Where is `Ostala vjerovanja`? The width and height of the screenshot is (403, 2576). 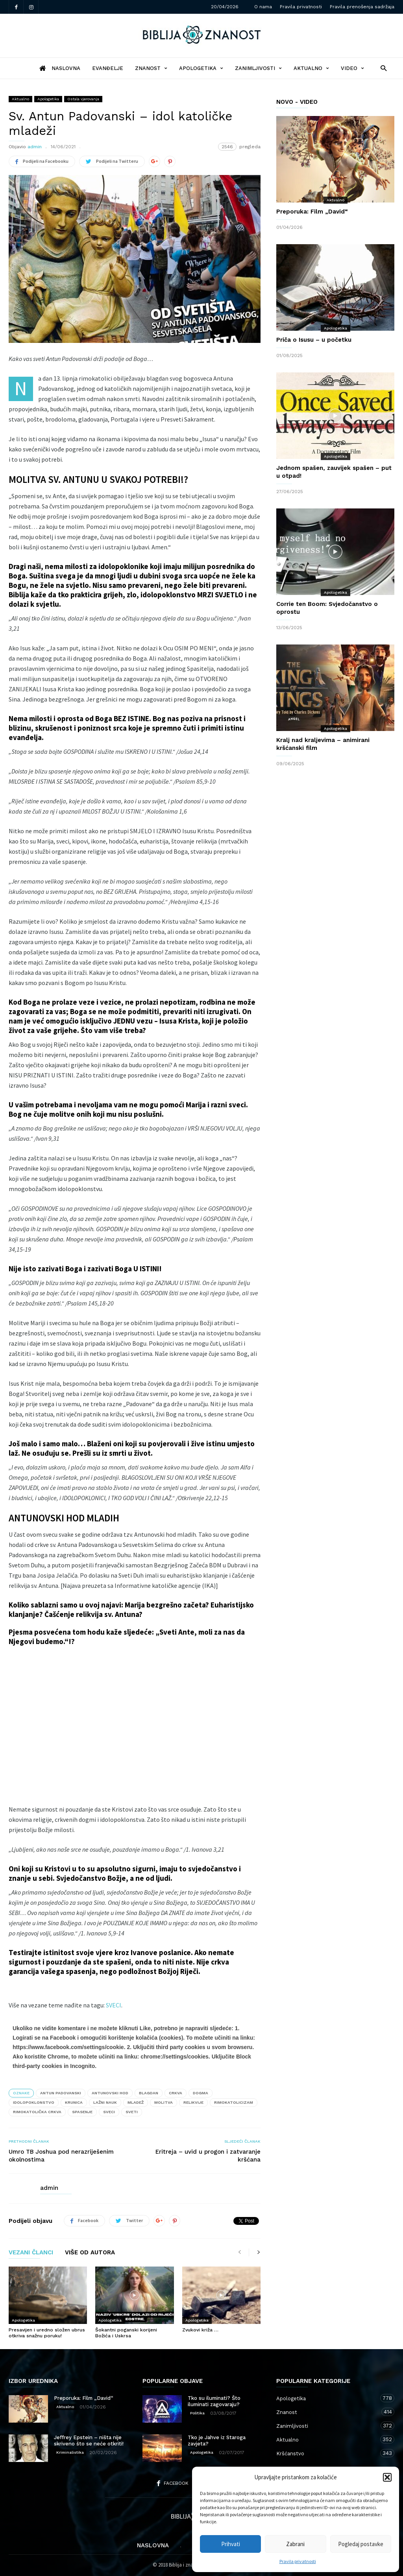 Ostala vjerovanja is located at coordinates (83, 99).